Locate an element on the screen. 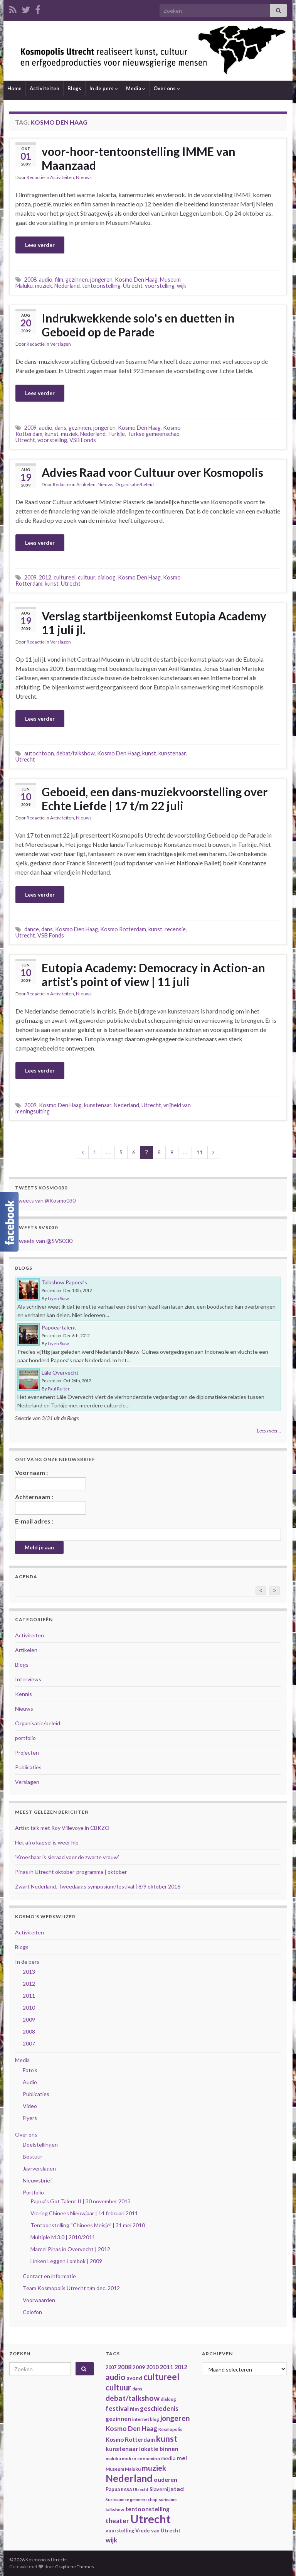 The image size is (296, 2576). tentoonstelling is located at coordinates (101, 285).